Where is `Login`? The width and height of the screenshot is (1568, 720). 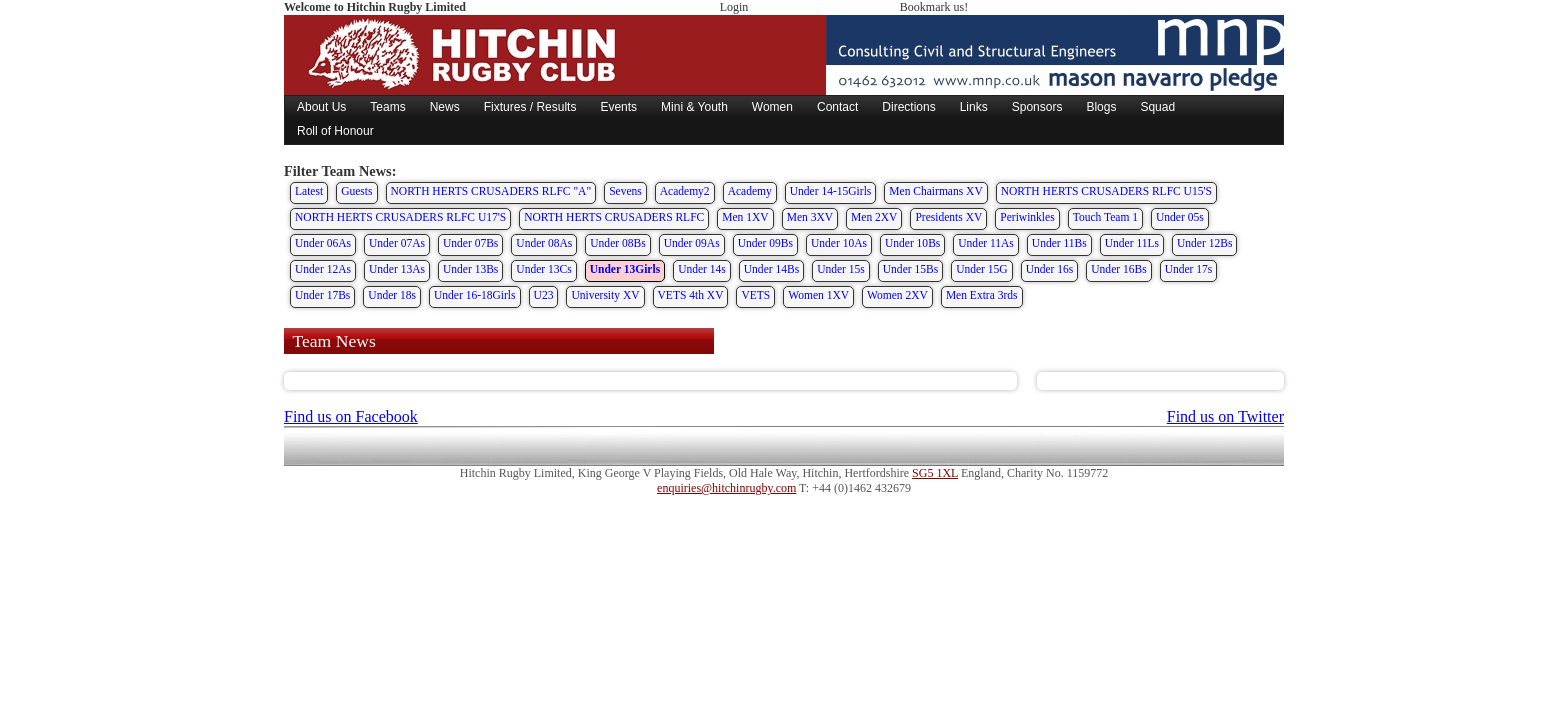
Login is located at coordinates (734, 7).